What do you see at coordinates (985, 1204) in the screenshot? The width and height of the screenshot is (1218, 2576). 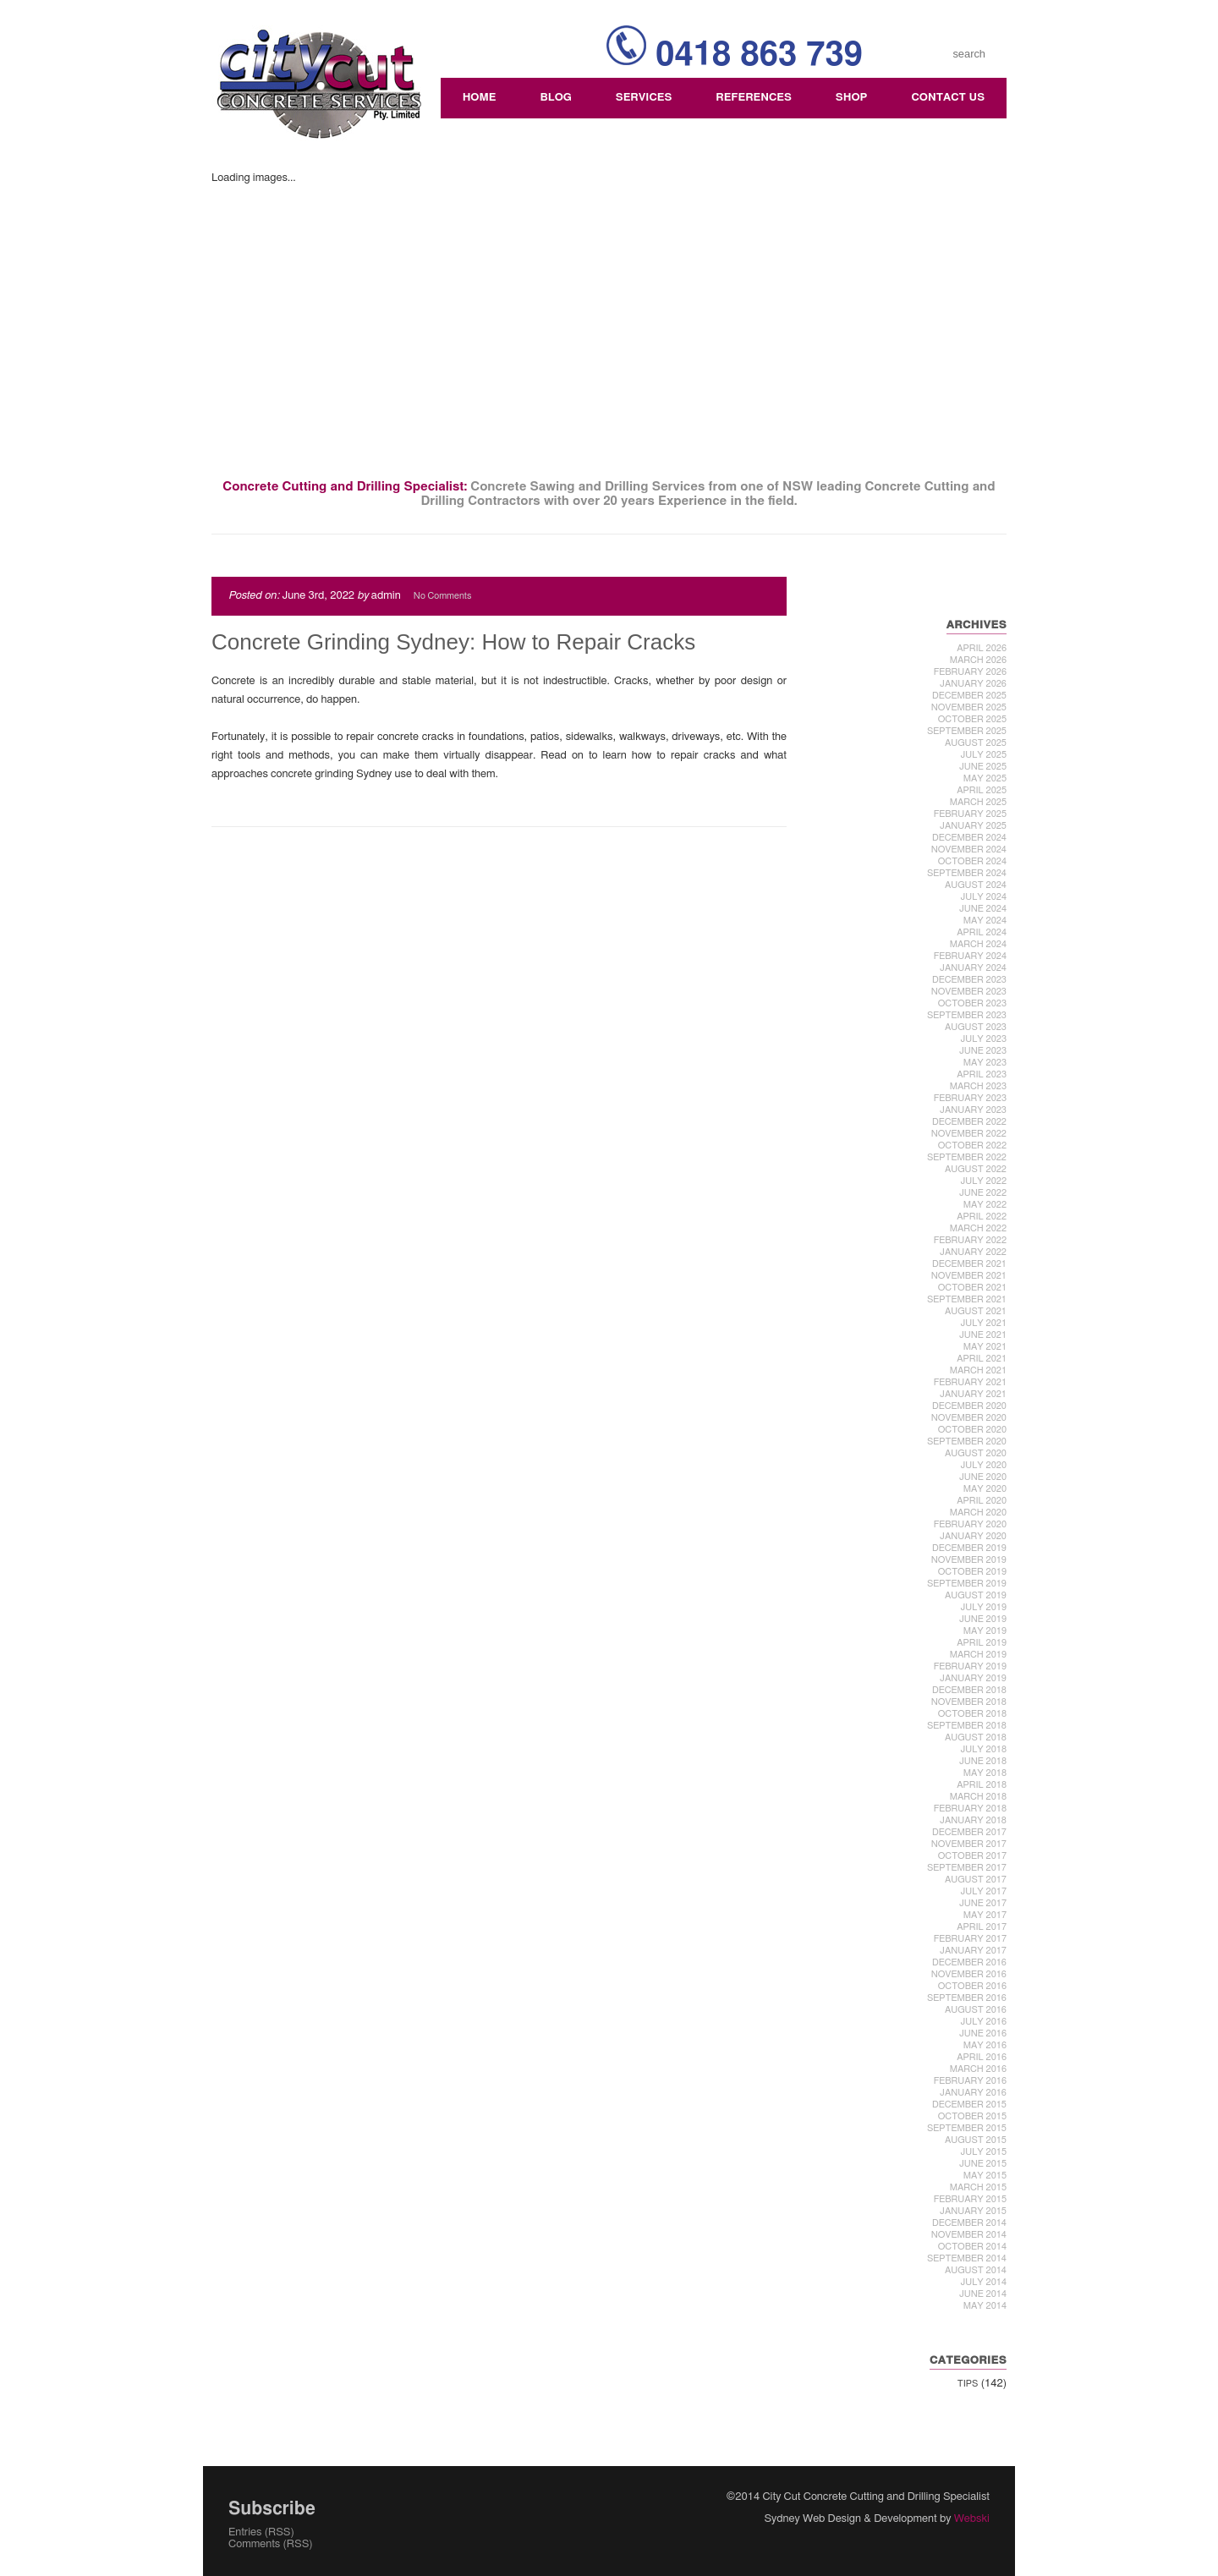 I see `May 2022` at bounding box center [985, 1204].